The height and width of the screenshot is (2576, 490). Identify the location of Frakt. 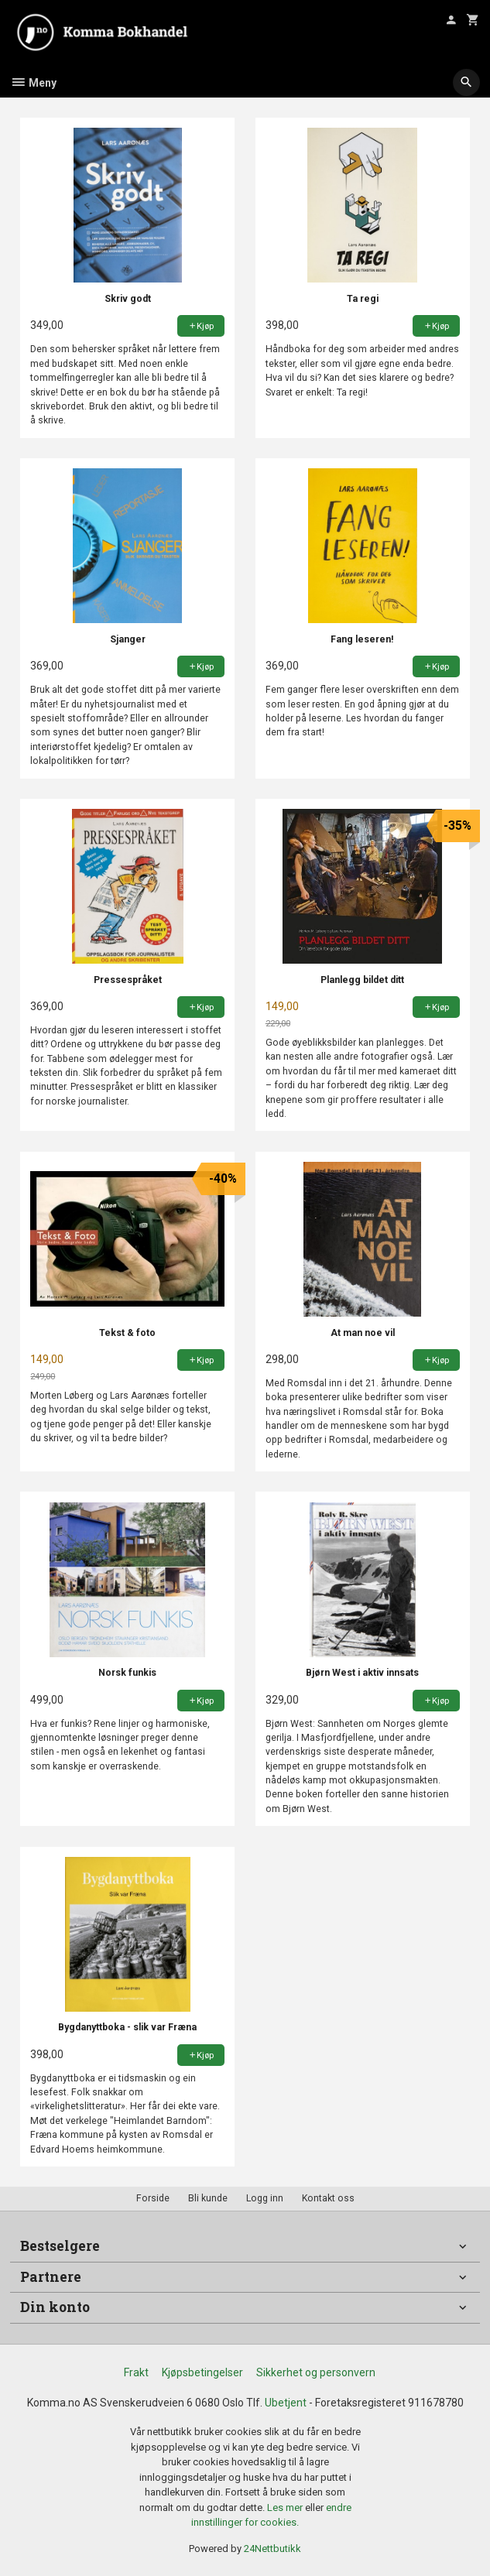
(136, 2372).